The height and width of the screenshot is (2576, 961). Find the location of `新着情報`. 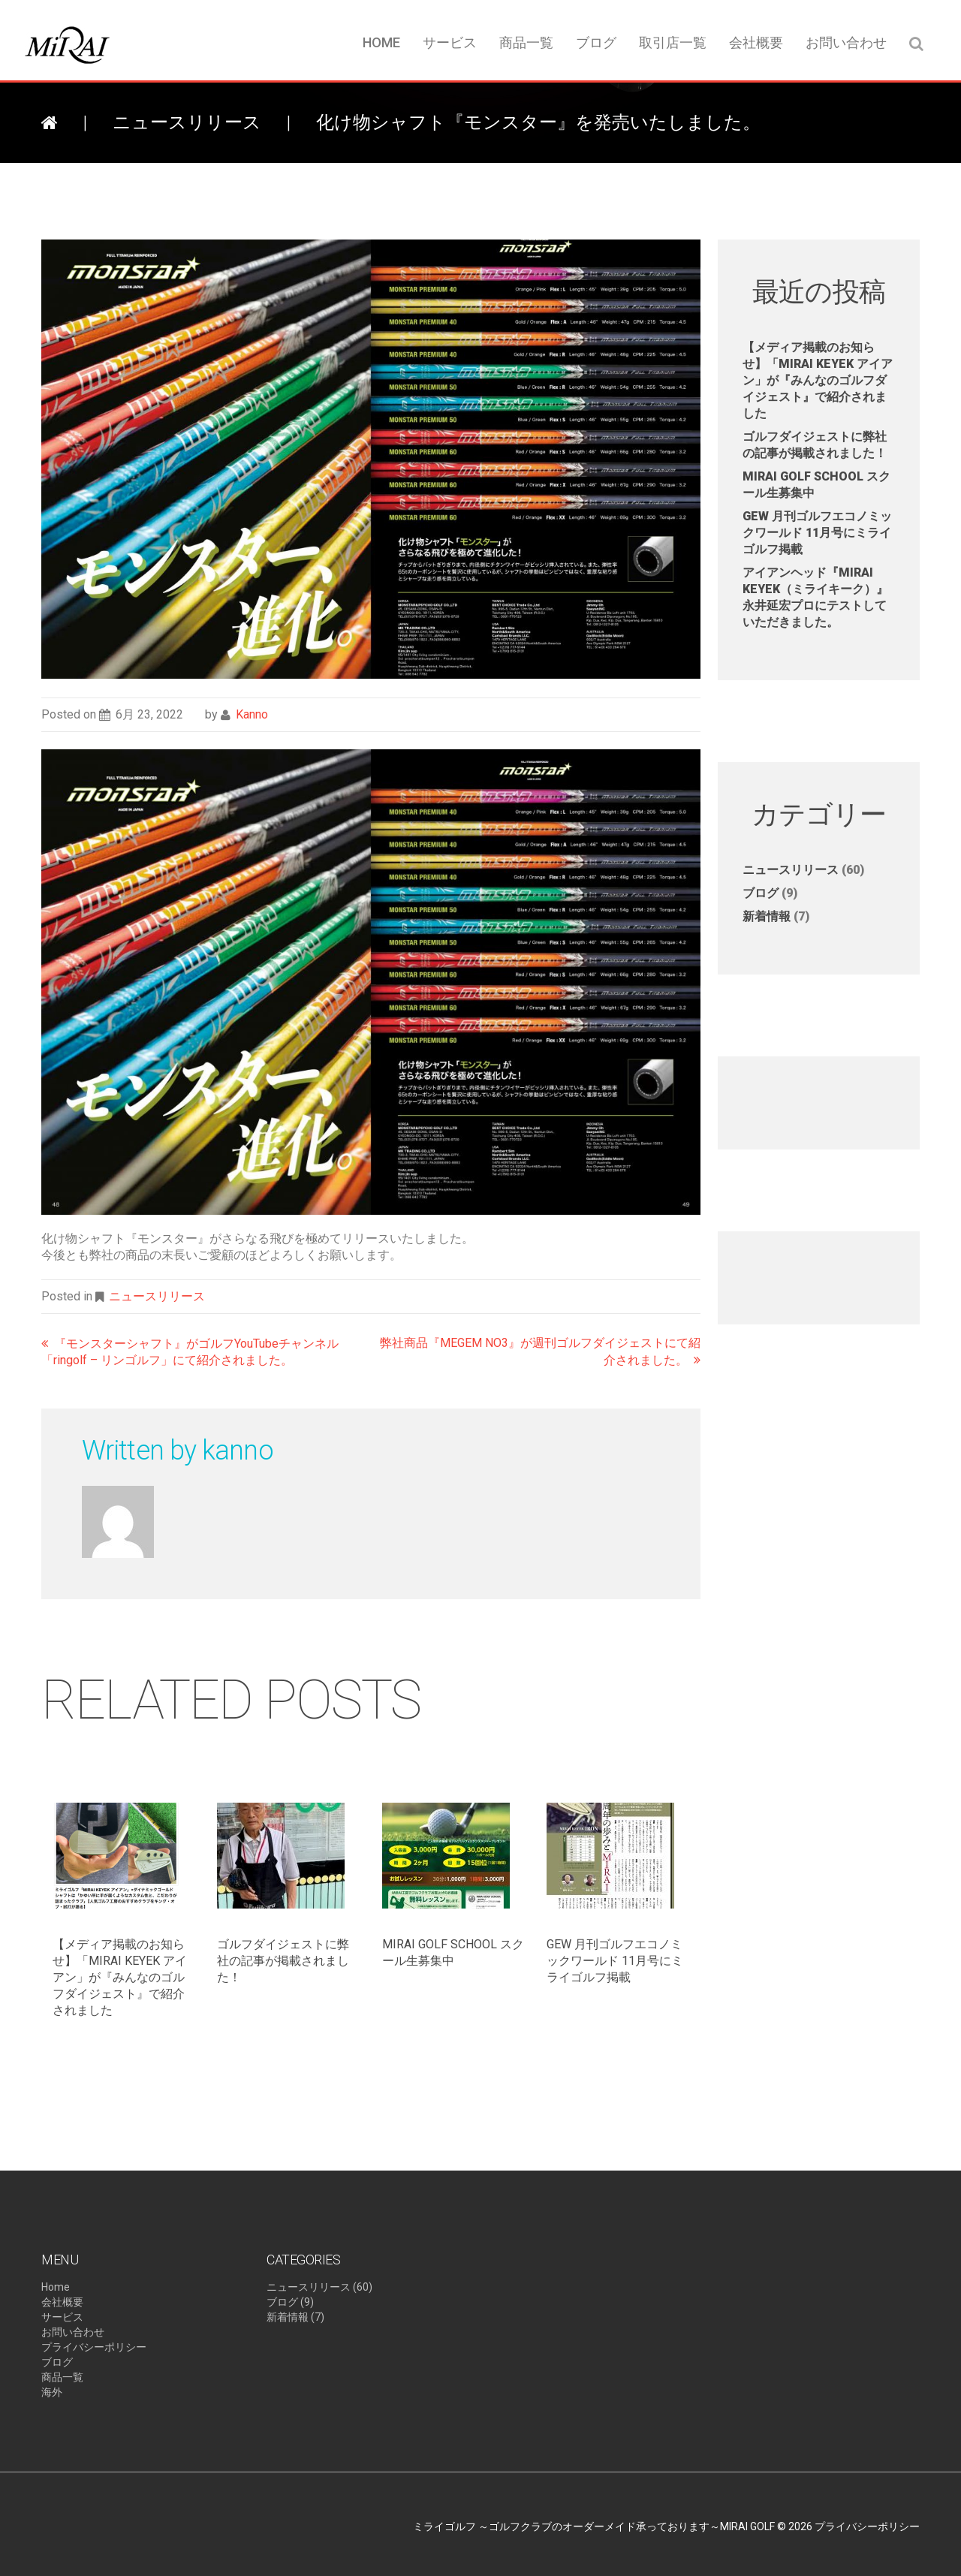

新着情報 is located at coordinates (767, 916).